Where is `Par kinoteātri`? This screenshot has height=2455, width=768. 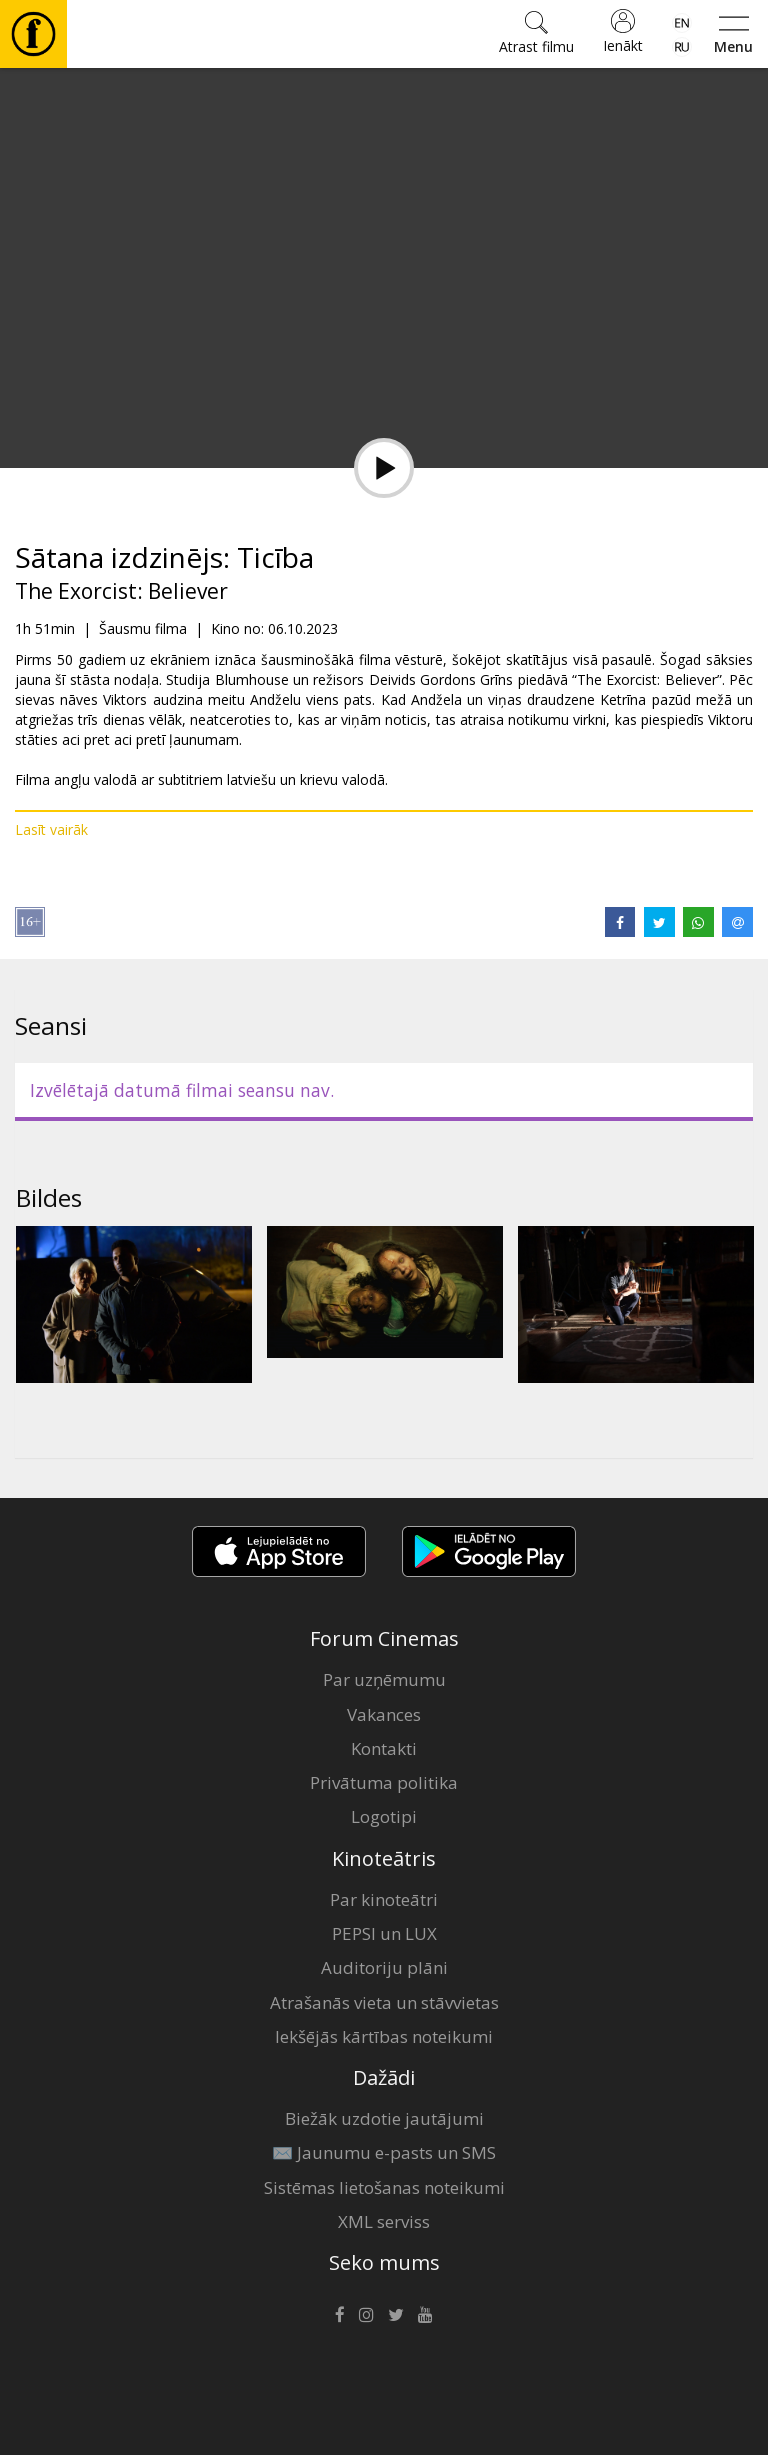 Par kinoteātri is located at coordinates (384, 1899).